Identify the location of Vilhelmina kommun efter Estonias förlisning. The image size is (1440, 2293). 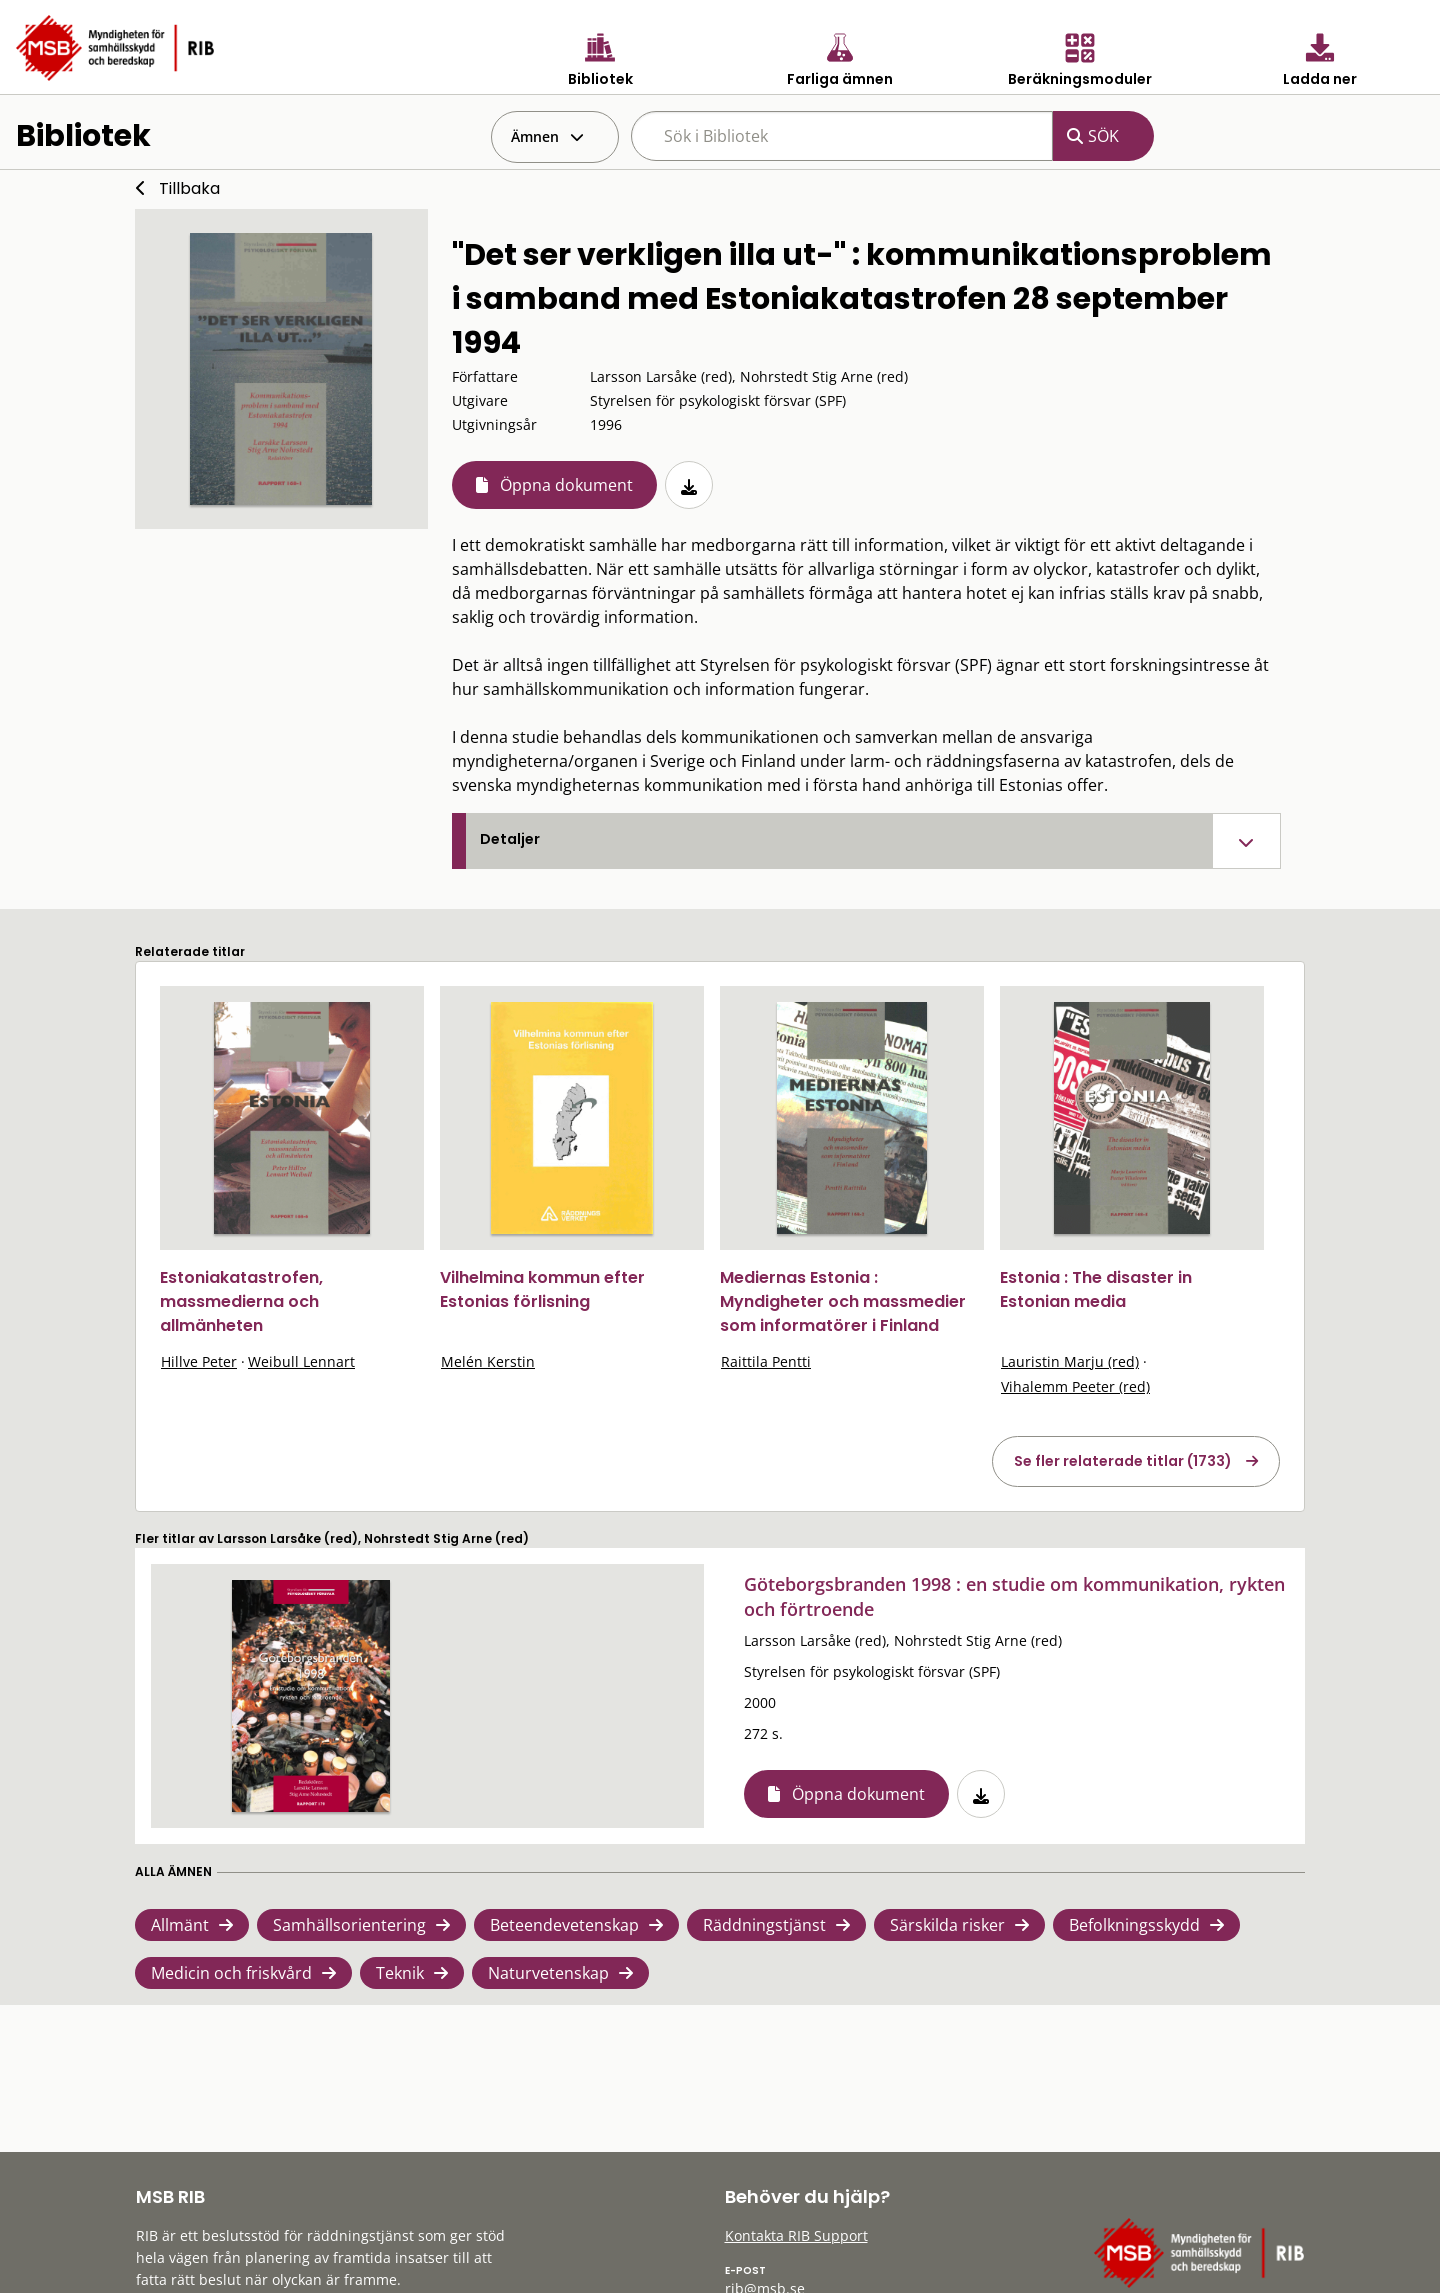
(542, 1289).